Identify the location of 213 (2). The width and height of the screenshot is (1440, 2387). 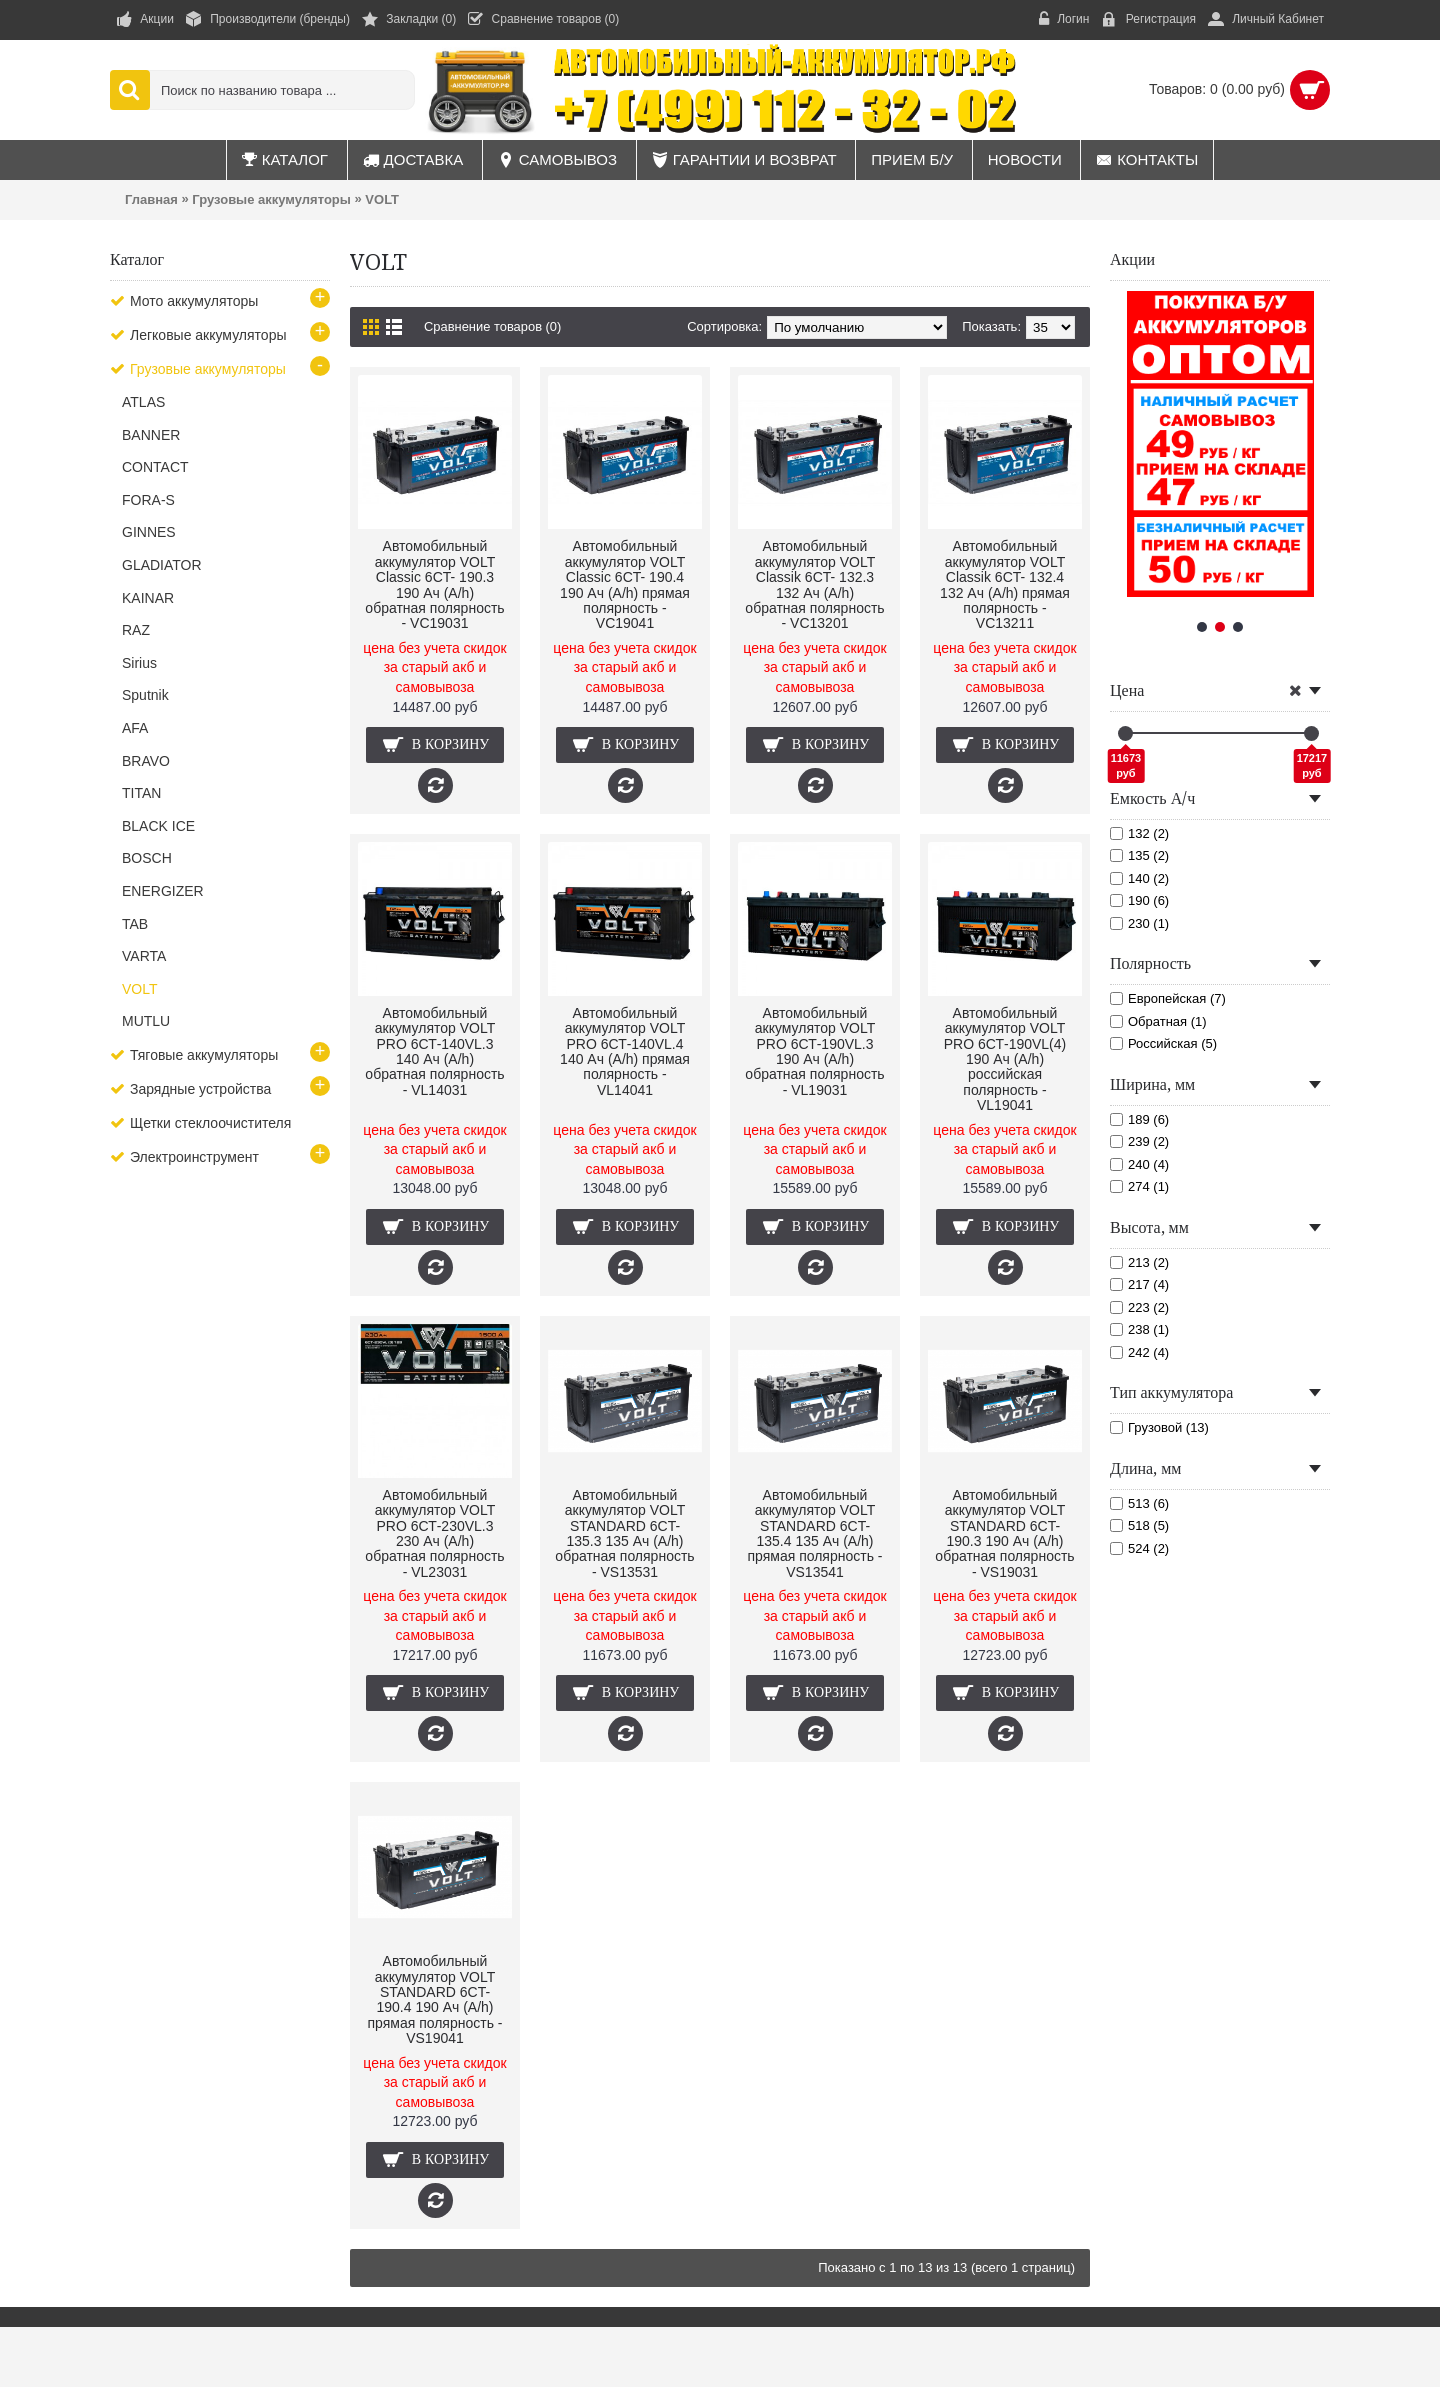
(1139, 1262).